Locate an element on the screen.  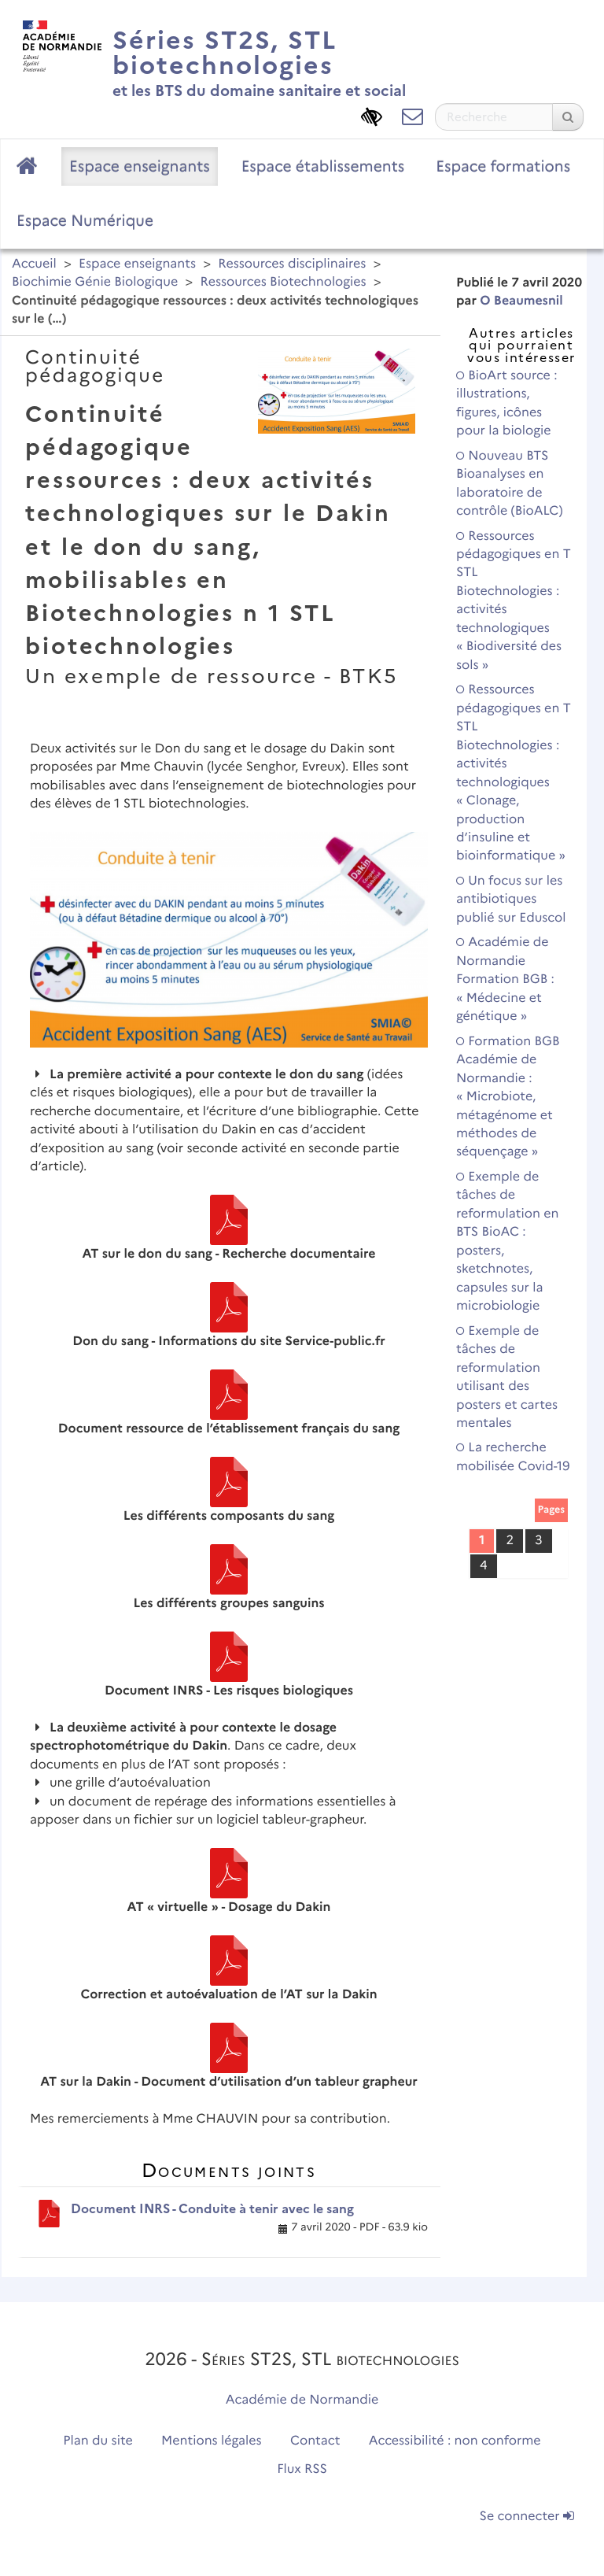
Flux RSS is located at coordinates (302, 2469).